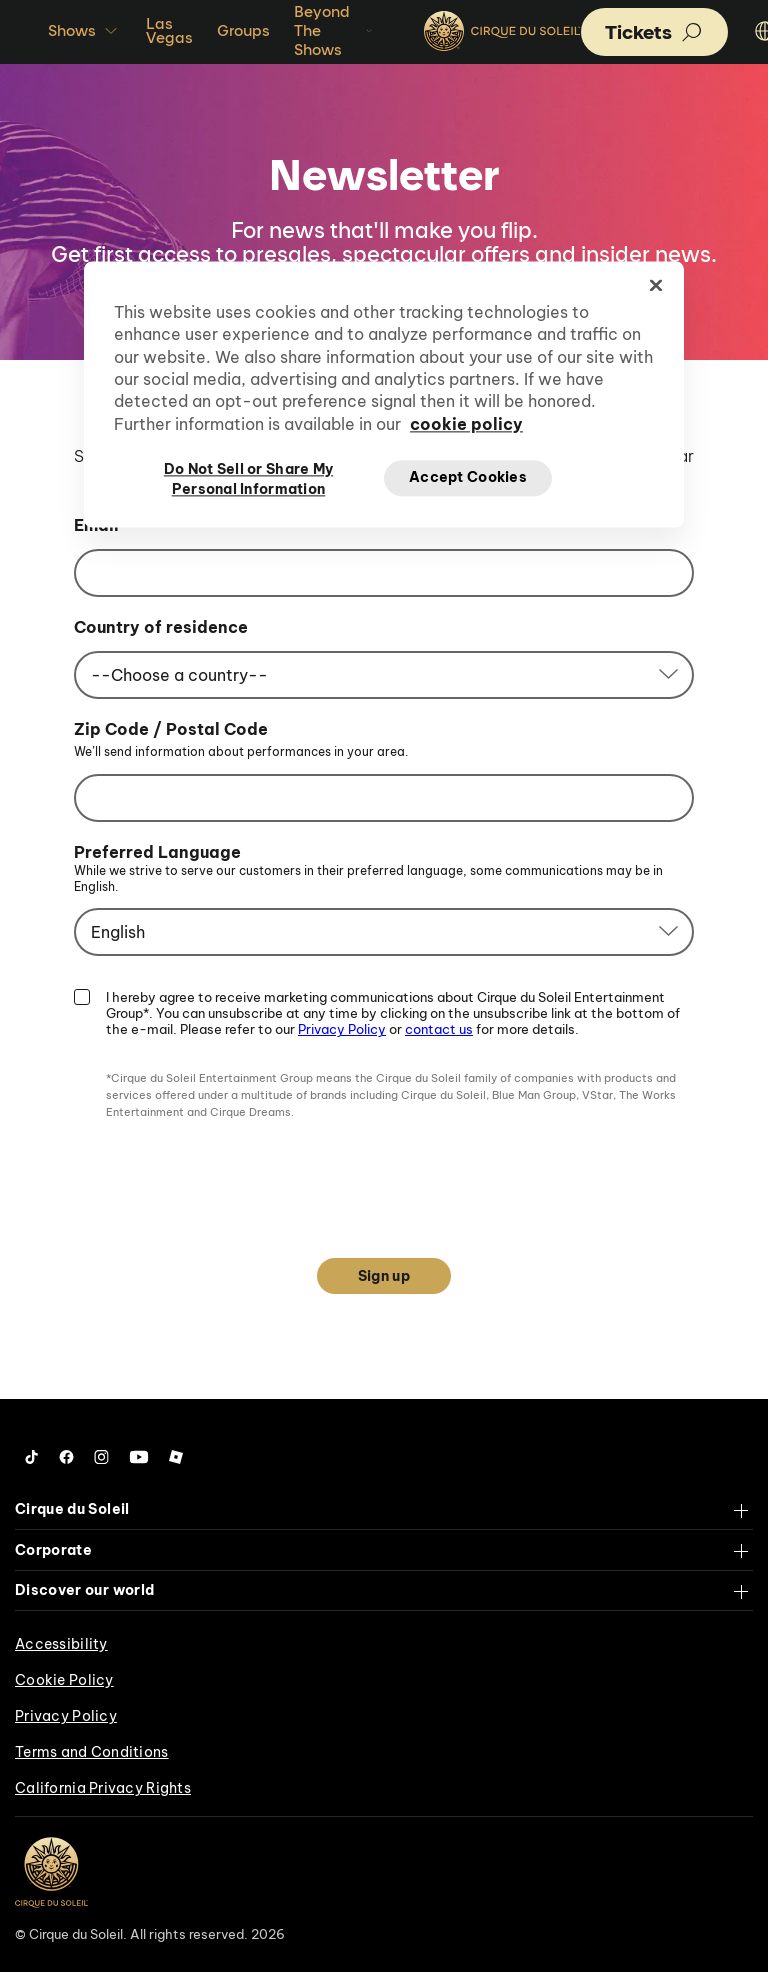 The image size is (768, 1972). Describe the element at coordinates (139, 1457) in the screenshot. I see `[Follow us on YouTube]` at that location.